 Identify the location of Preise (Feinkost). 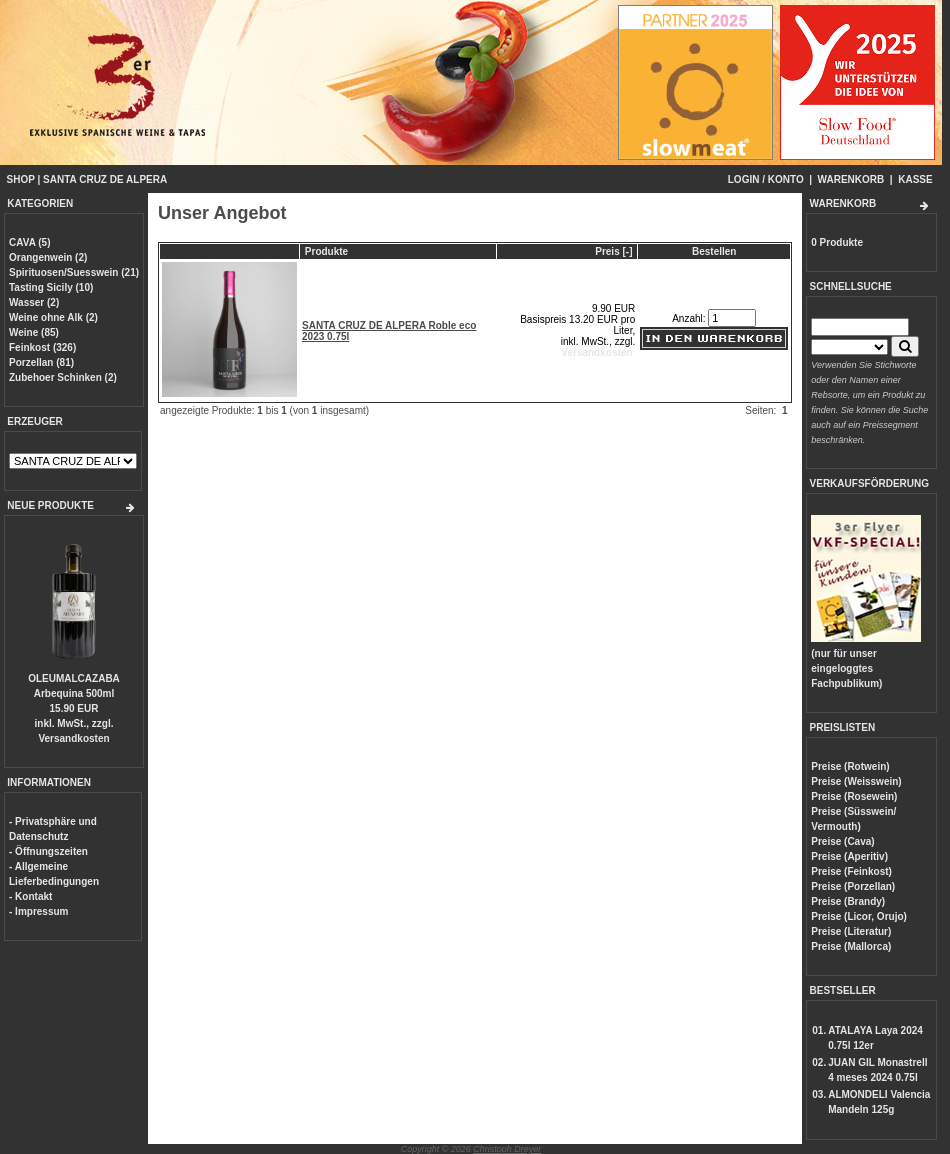
(851, 871).